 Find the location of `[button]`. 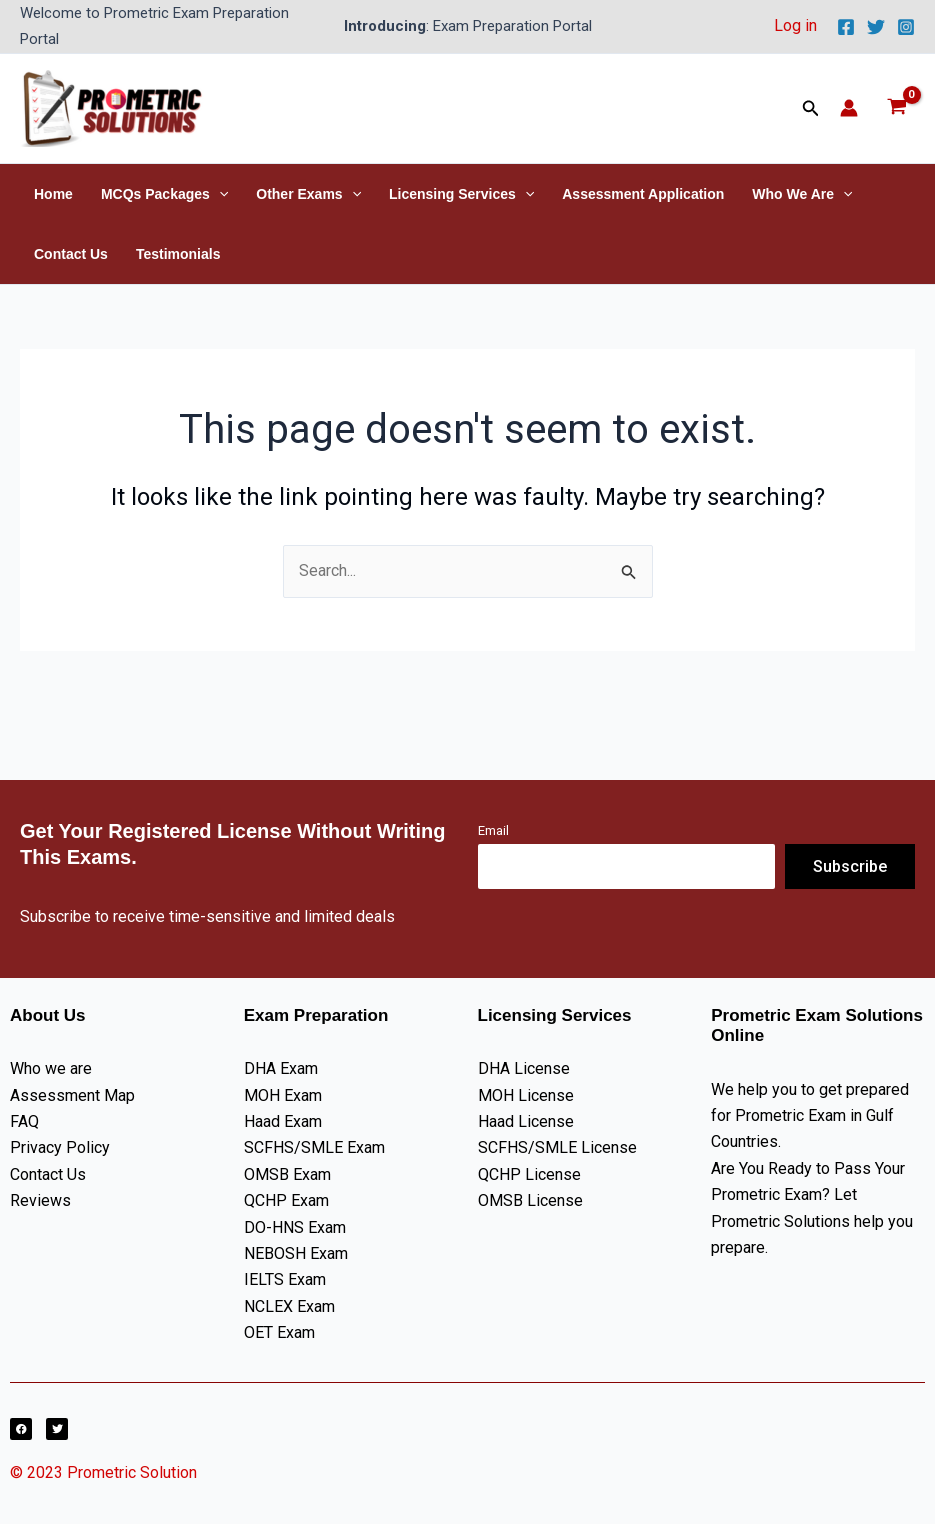

[button] is located at coordinates (811, 108).